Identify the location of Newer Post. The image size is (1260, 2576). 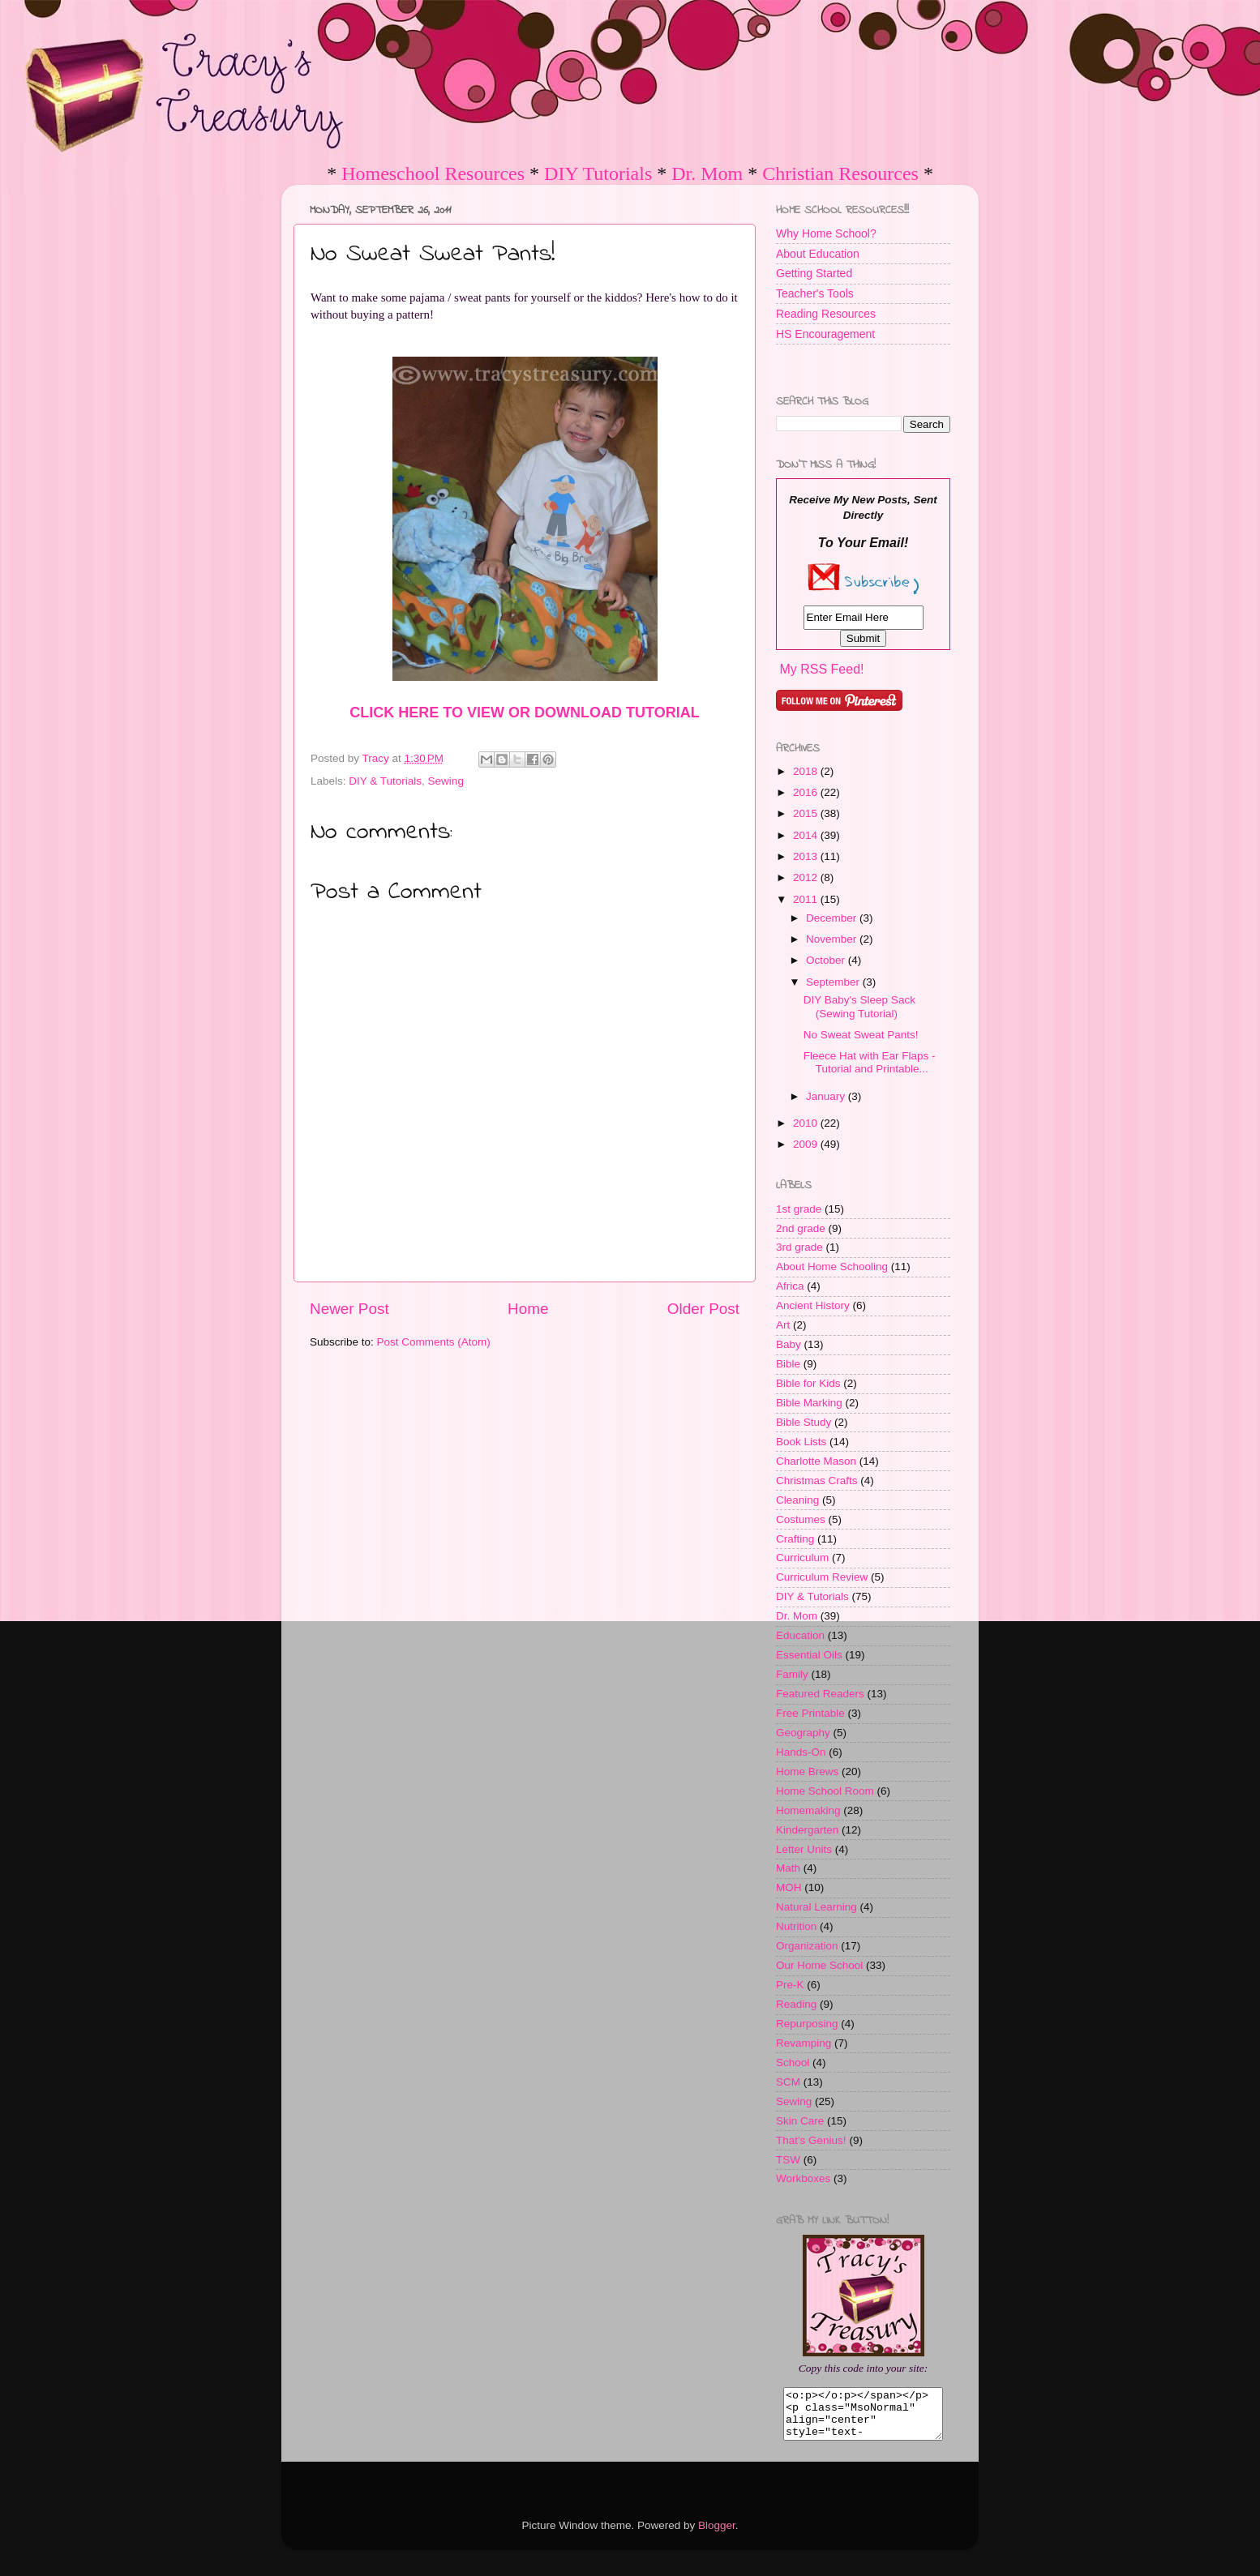
(349, 1308).